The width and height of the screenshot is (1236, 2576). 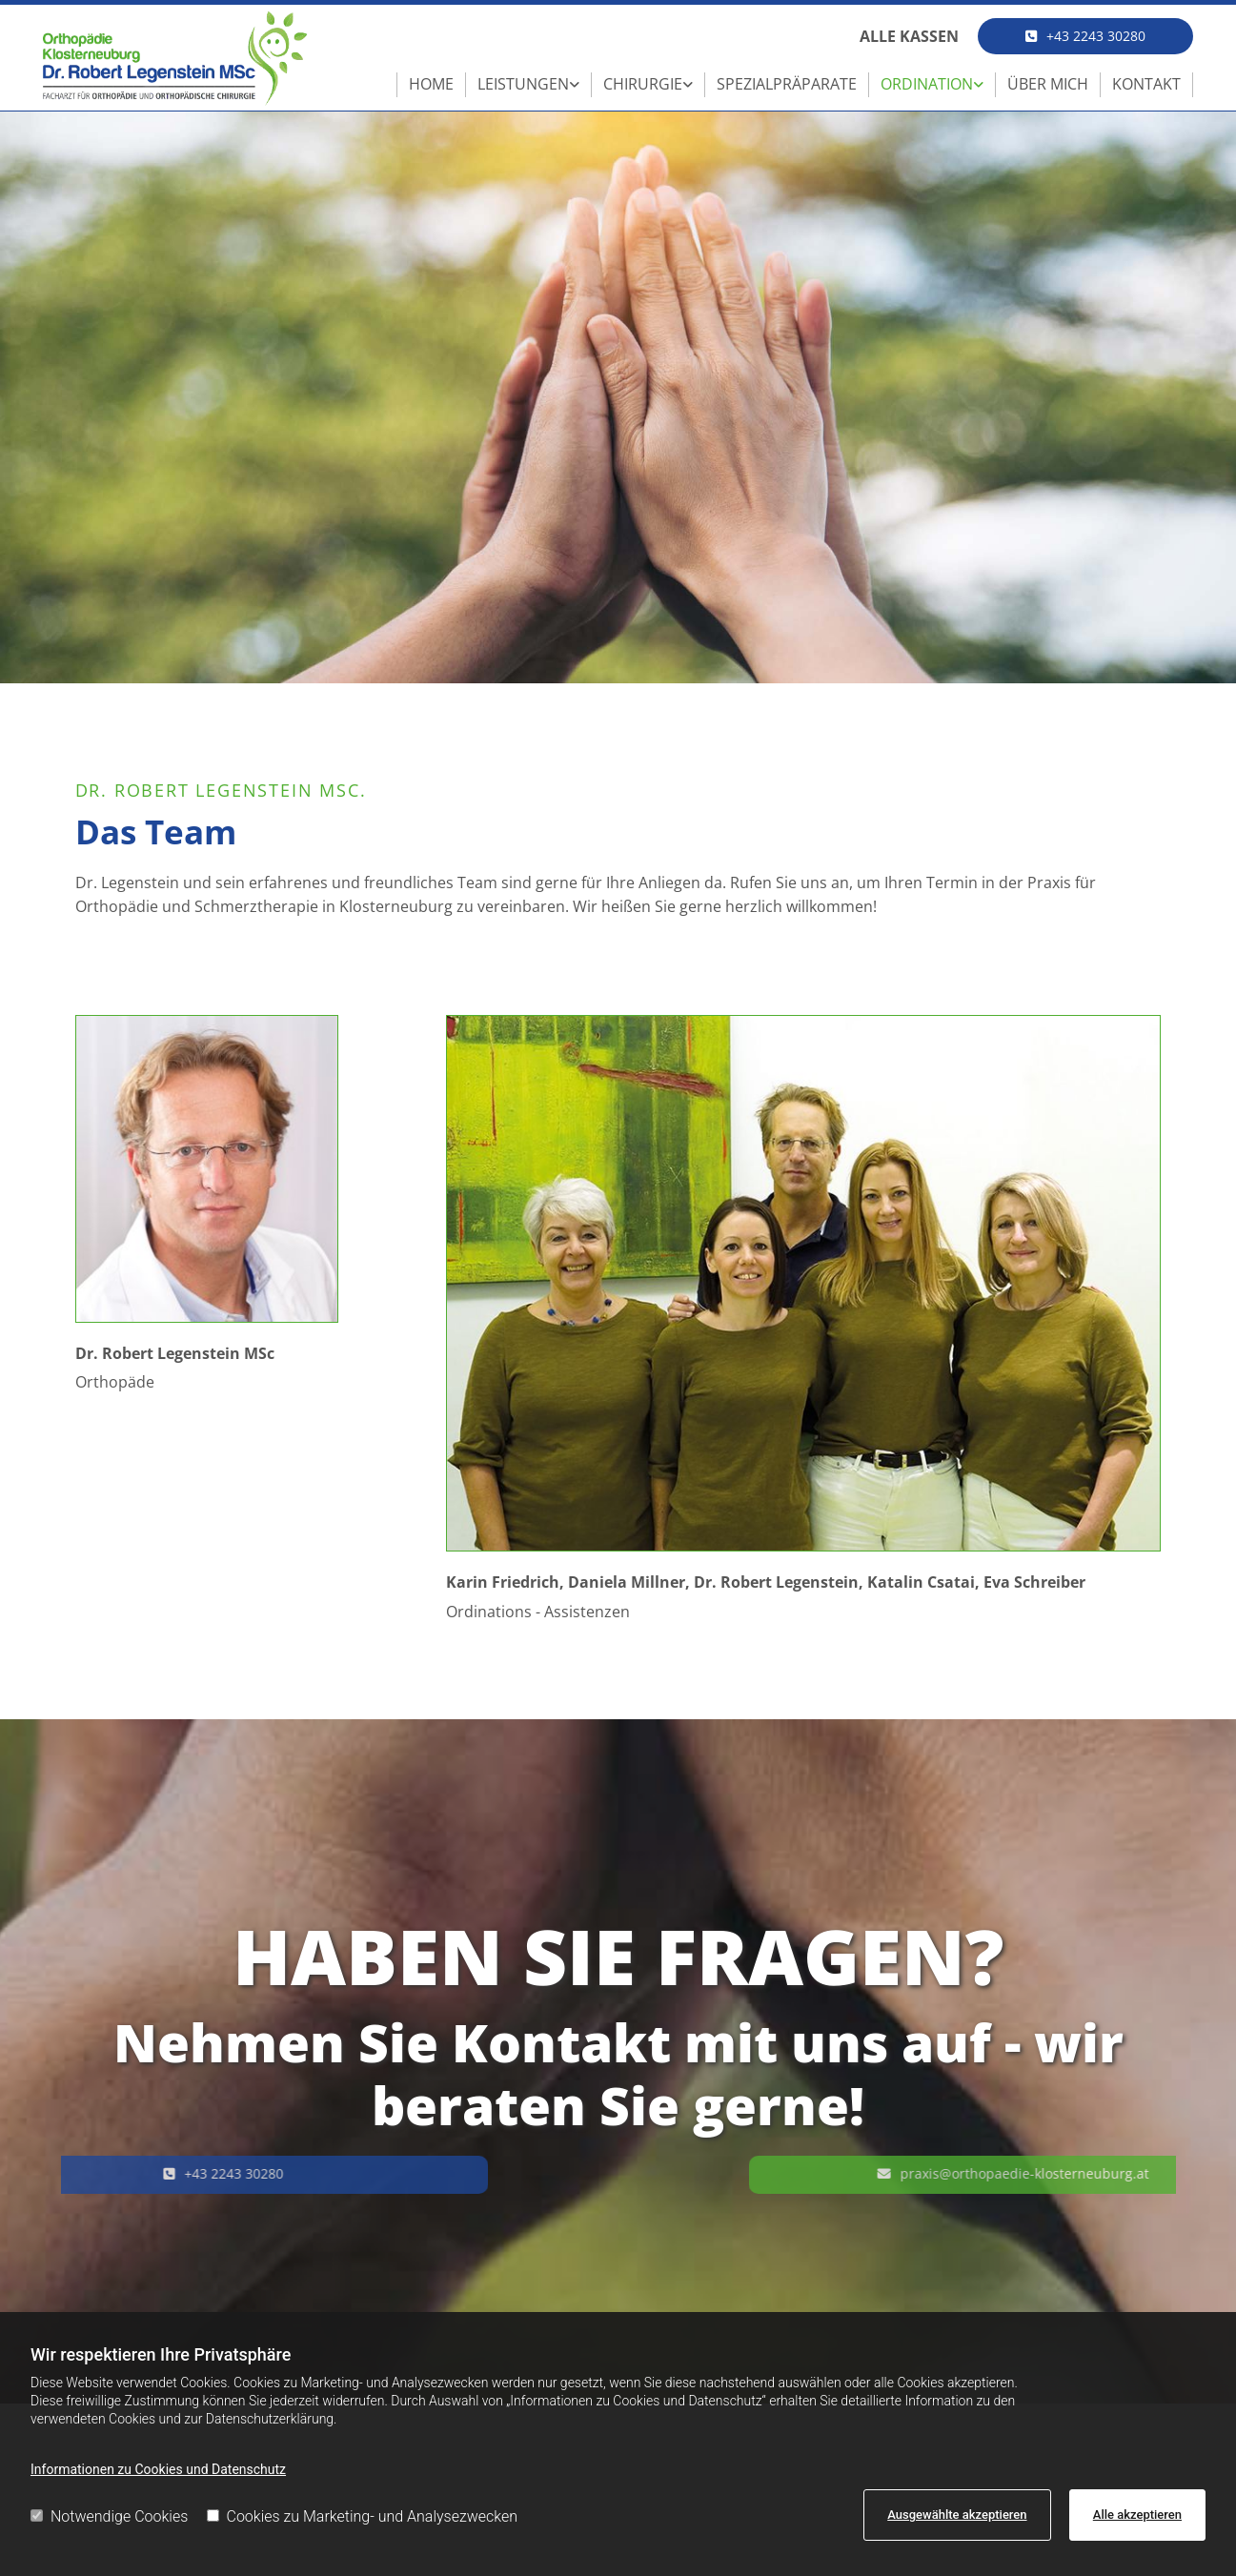 What do you see at coordinates (523, 83) in the screenshot?
I see `Leistungen` at bounding box center [523, 83].